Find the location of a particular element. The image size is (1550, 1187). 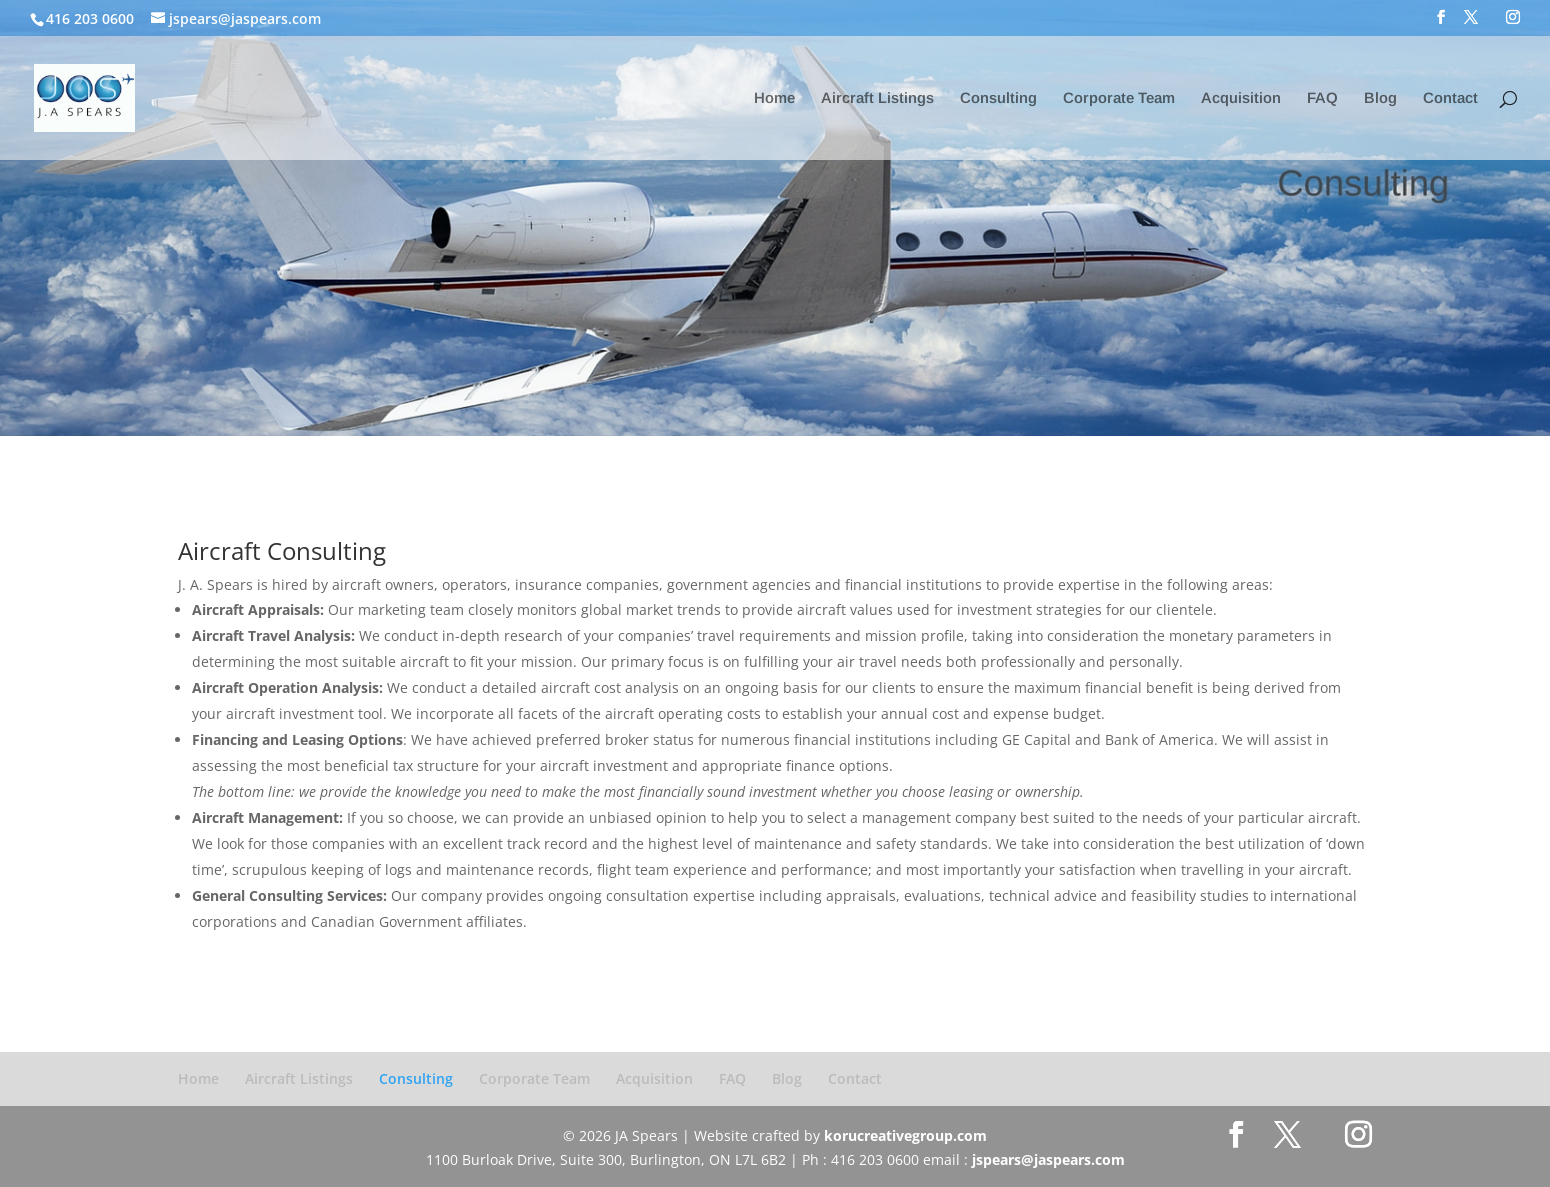

Acquisition is located at coordinates (1241, 98).